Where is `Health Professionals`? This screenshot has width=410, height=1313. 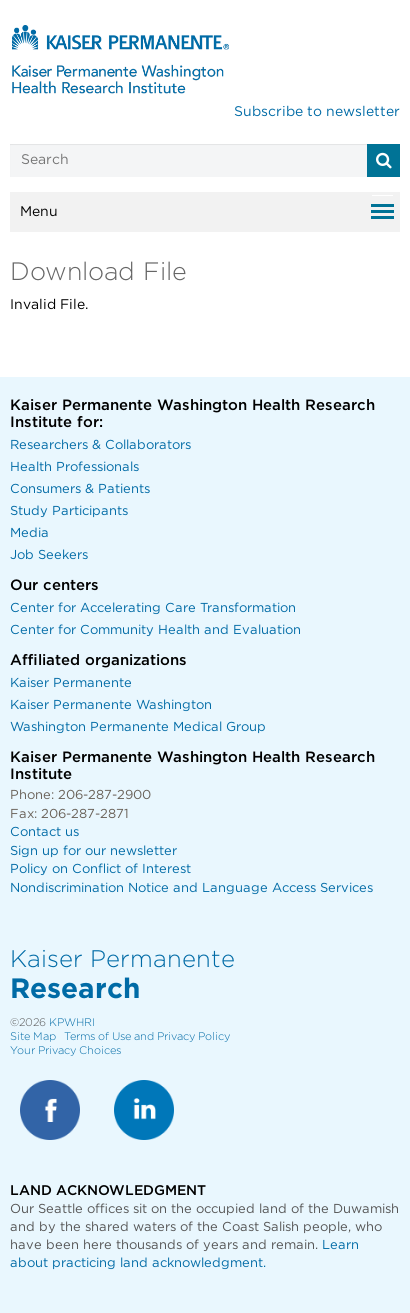 Health Professionals is located at coordinates (74, 467).